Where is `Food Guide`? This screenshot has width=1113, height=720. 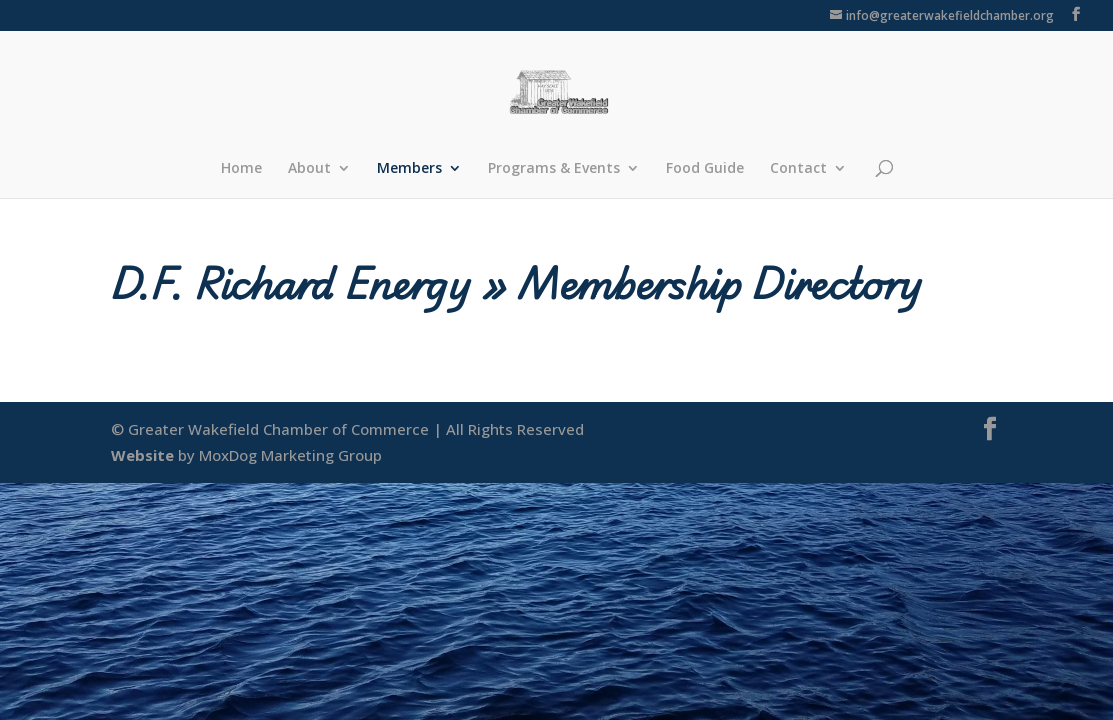 Food Guide is located at coordinates (705, 169).